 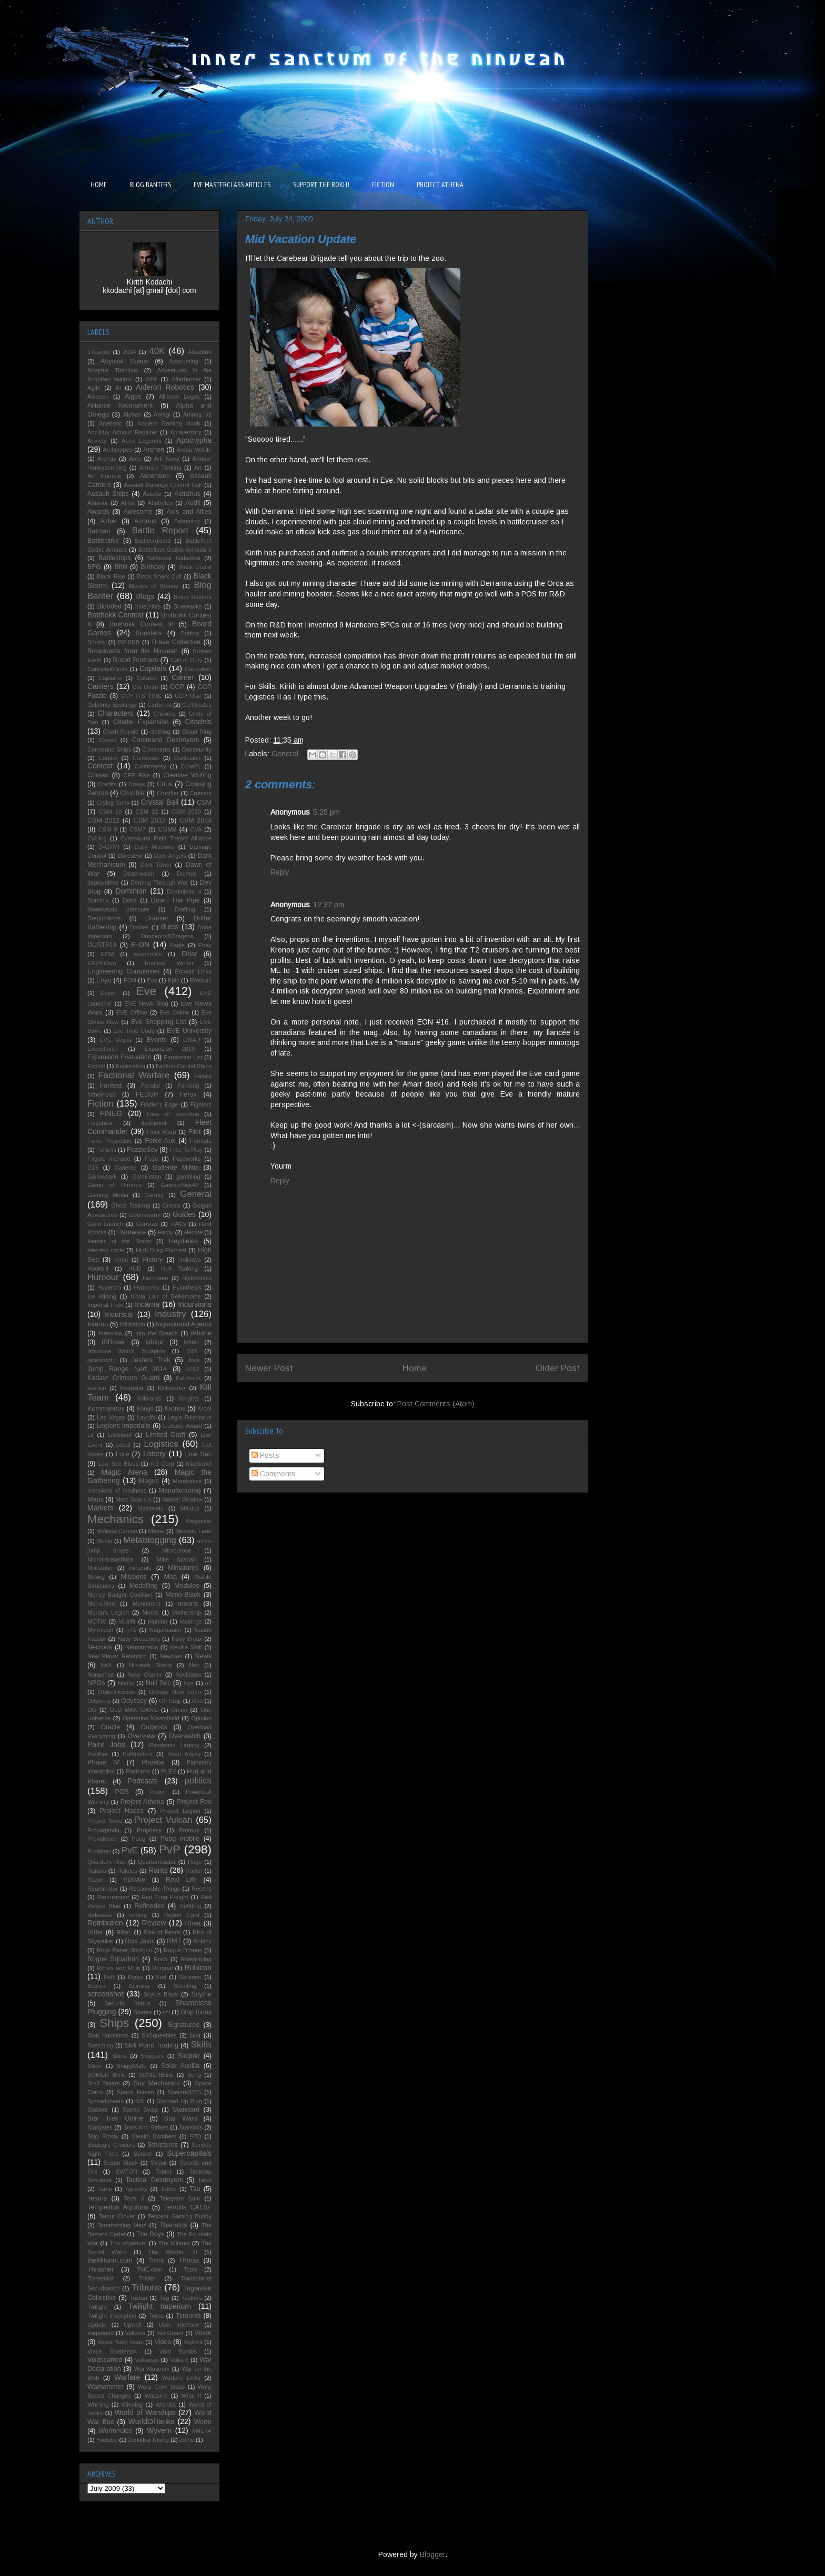 What do you see at coordinates (198, 669) in the screenshot?
I see `Capsuleer` at bounding box center [198, 669].